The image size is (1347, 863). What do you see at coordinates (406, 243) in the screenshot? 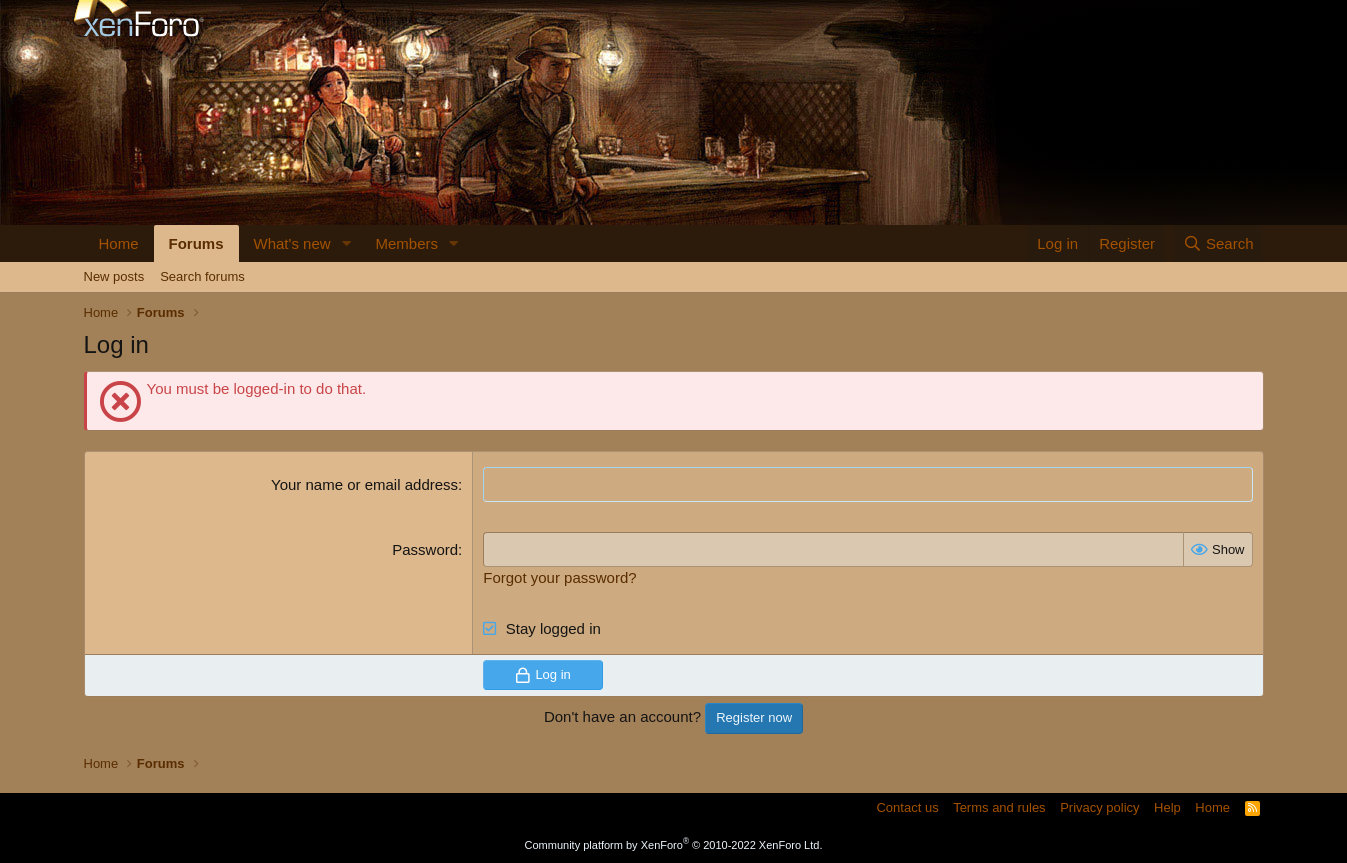
I see `Members` at bounding box center [406, 243].